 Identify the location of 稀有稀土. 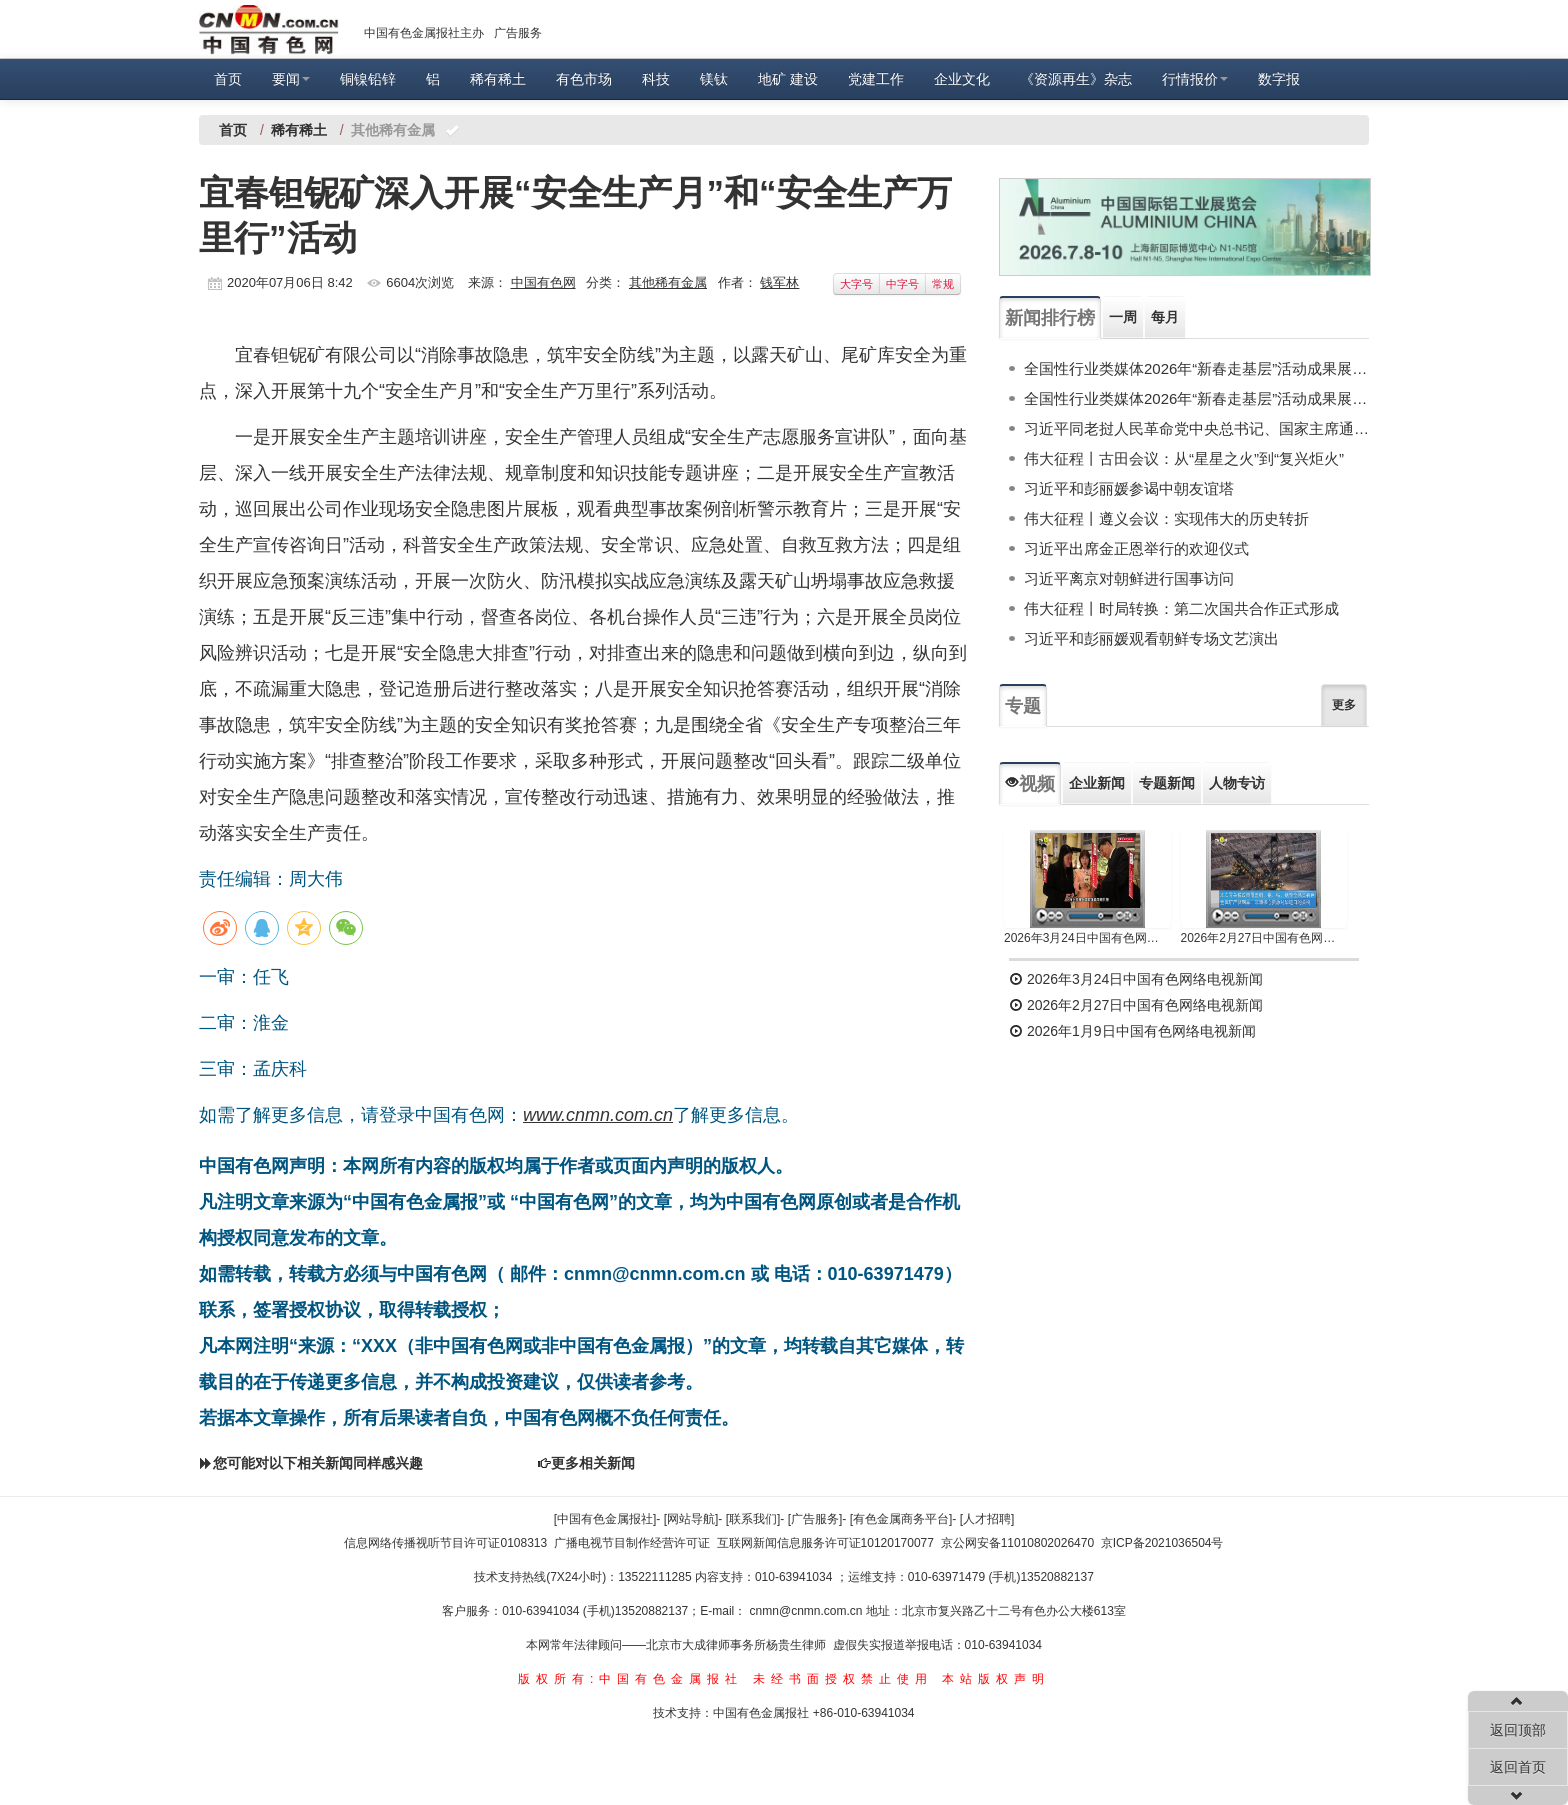
(498, 79).